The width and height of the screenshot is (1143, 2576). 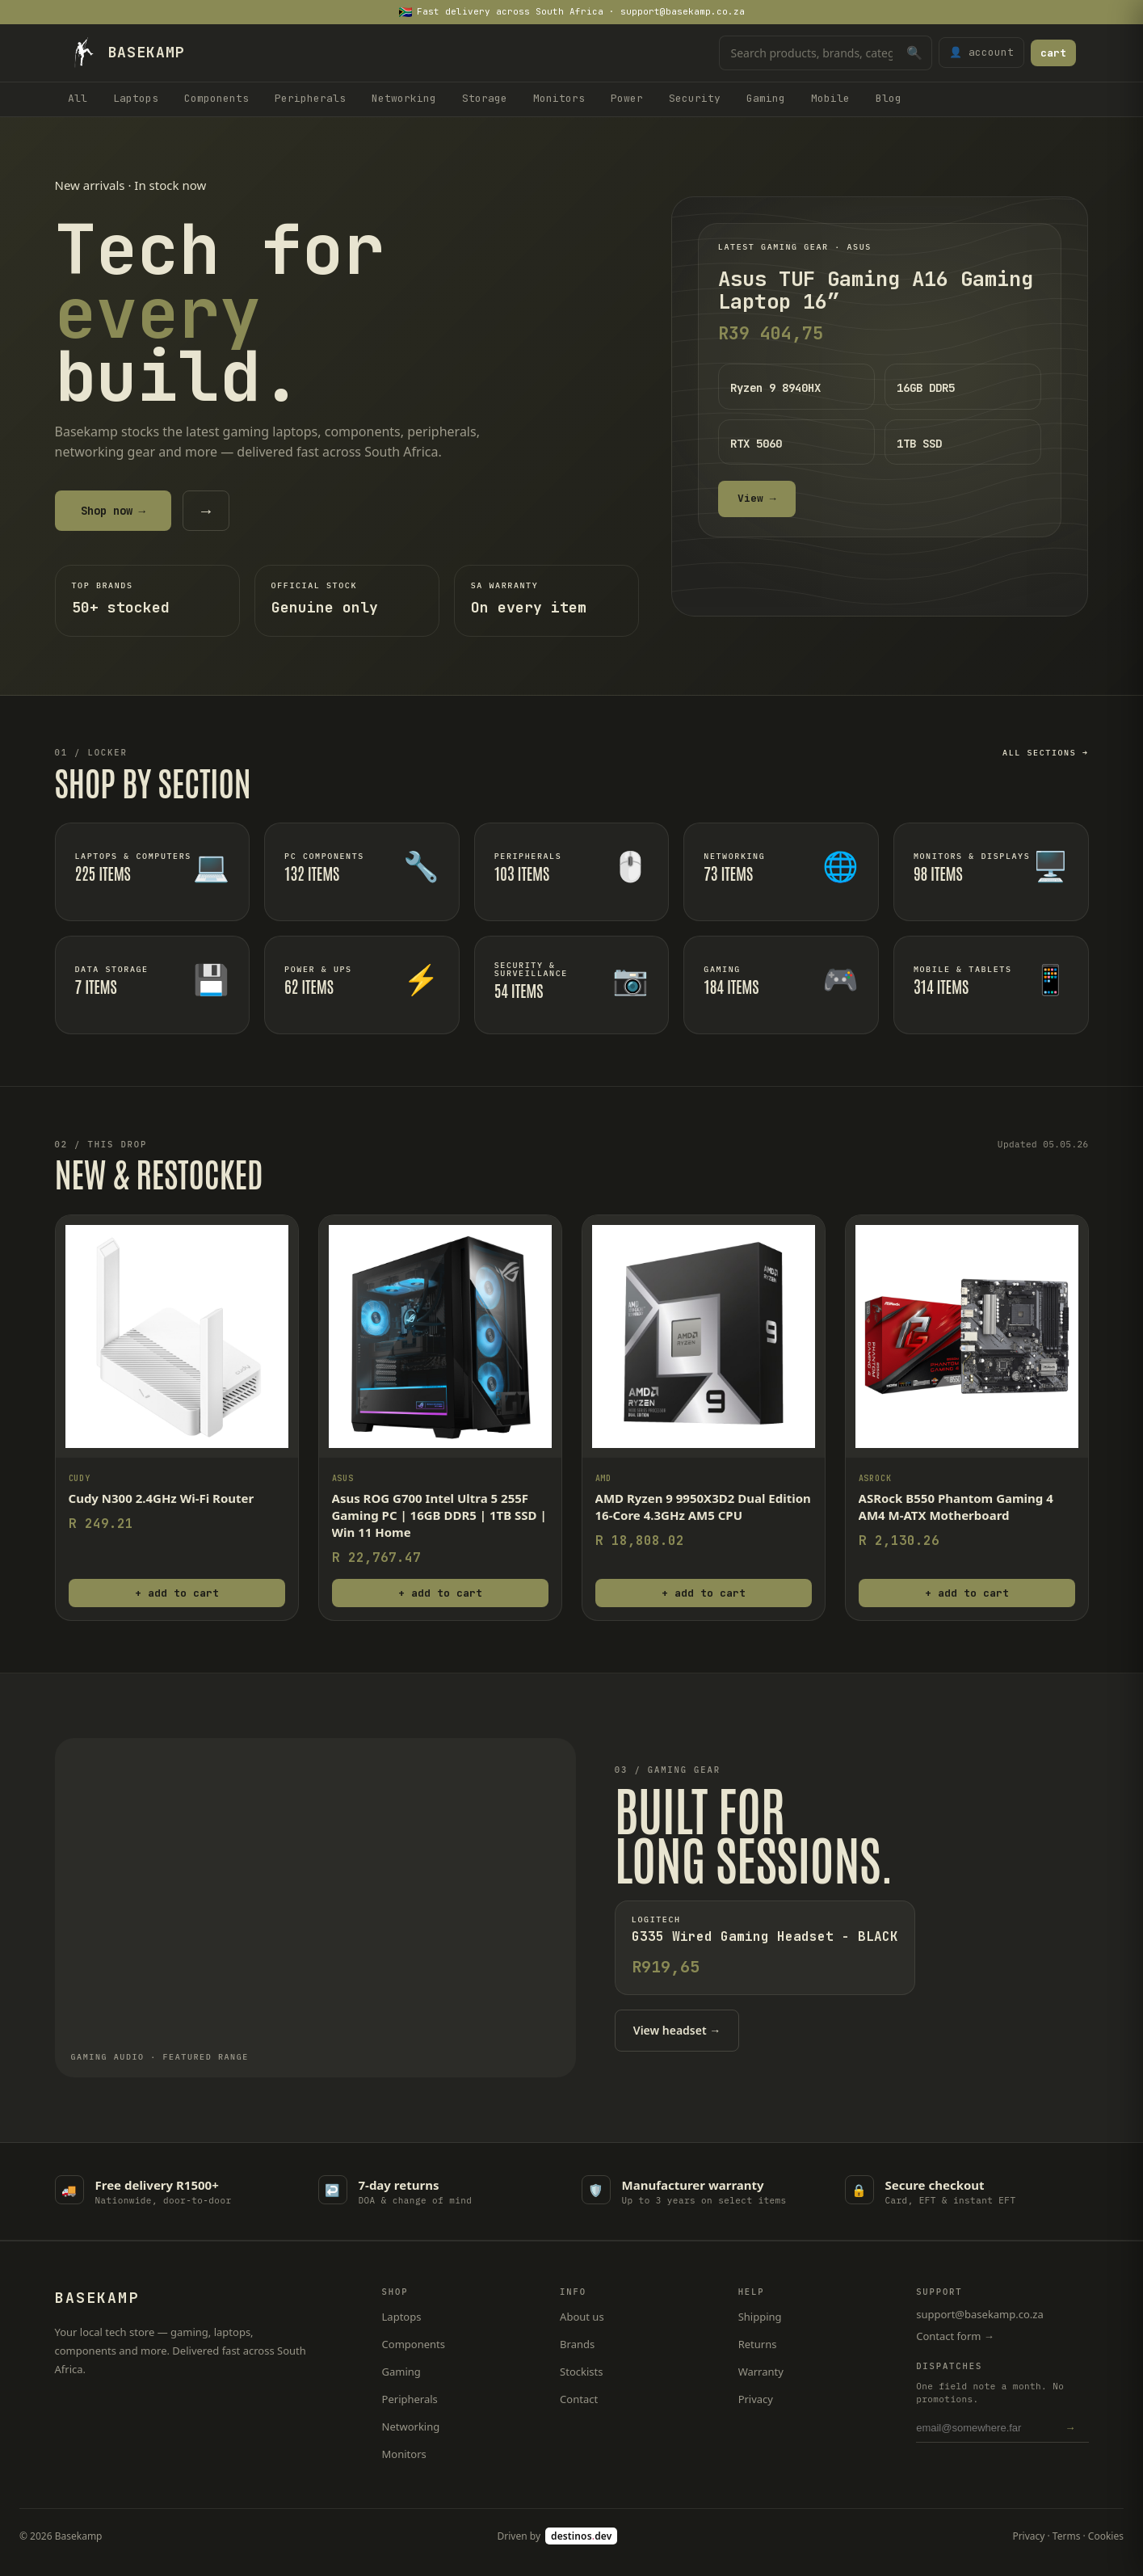 I want to click on Returns, so click(x=757, y=2344).